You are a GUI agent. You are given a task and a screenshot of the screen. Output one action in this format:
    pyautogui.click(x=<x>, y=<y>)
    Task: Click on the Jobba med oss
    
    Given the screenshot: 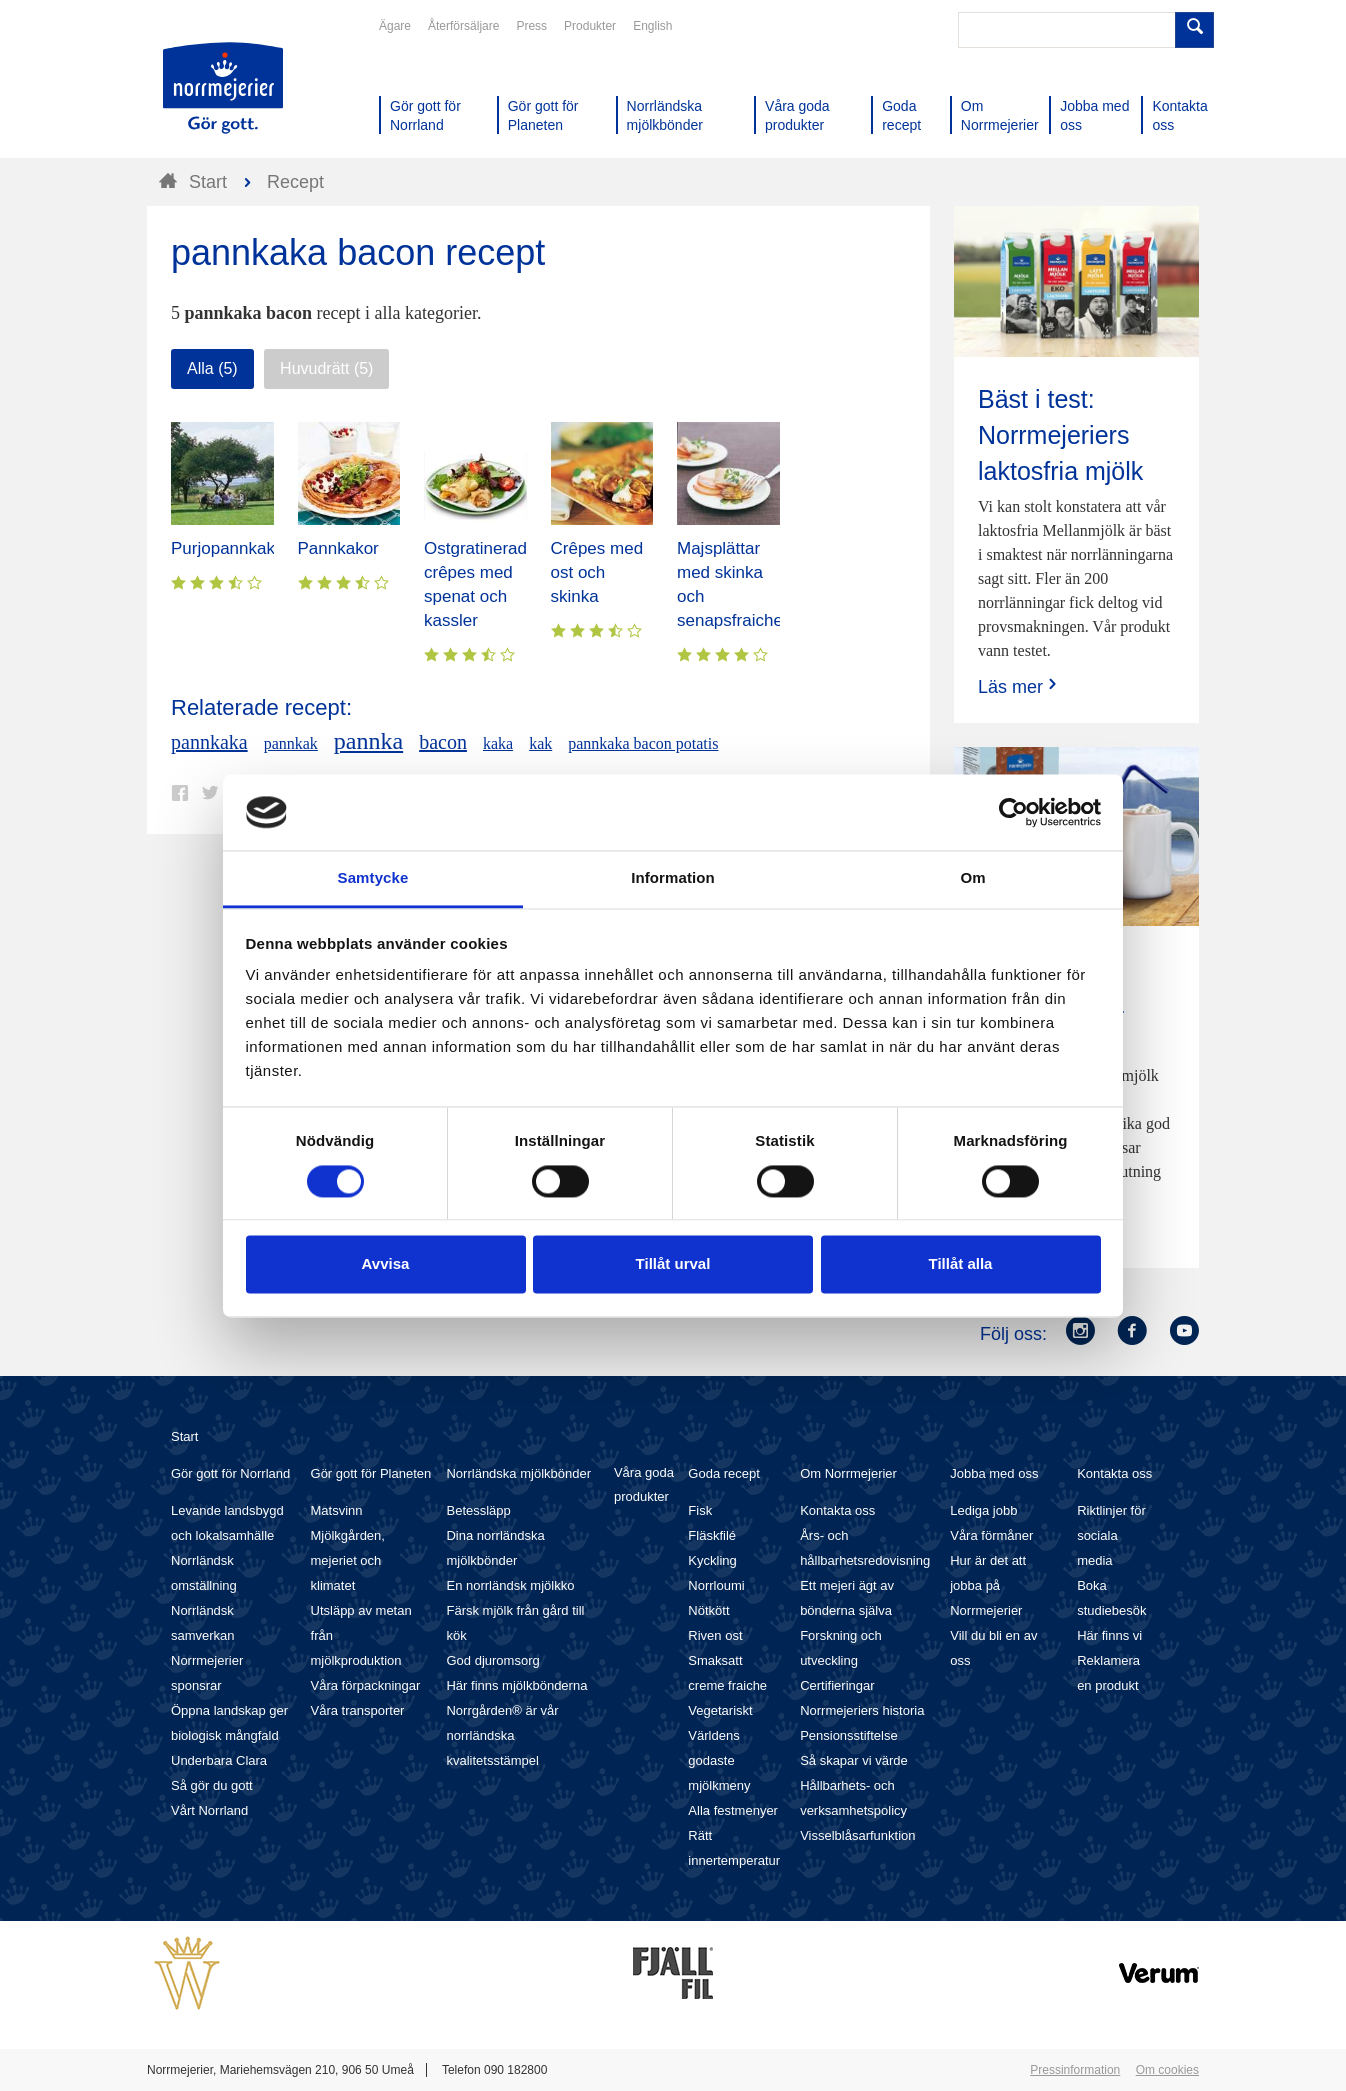 What is the action you would take?
    pyautogui.click(x=994, y=1473)
    